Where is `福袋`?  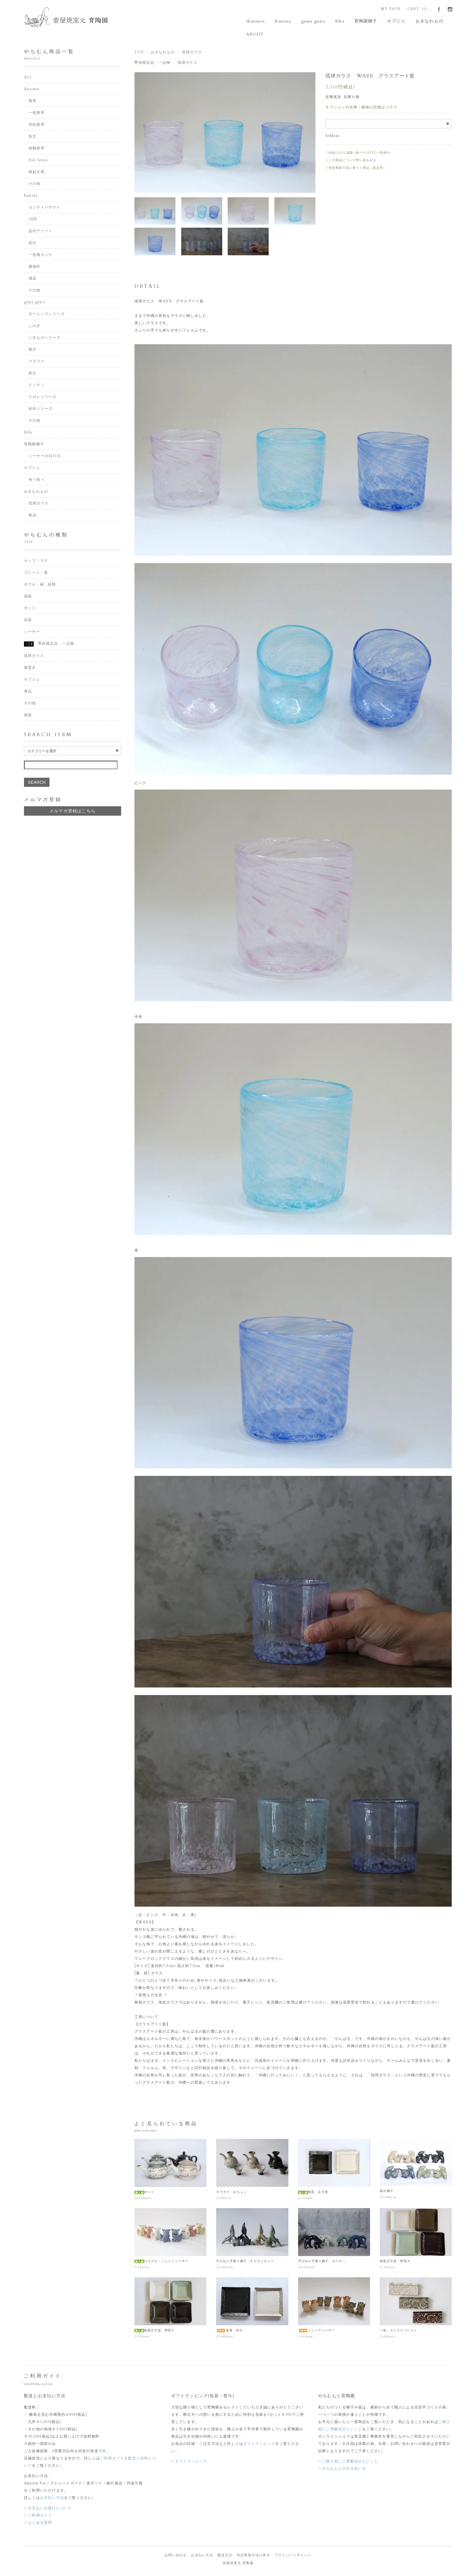 福袋 is located at coordinates (28, 715).